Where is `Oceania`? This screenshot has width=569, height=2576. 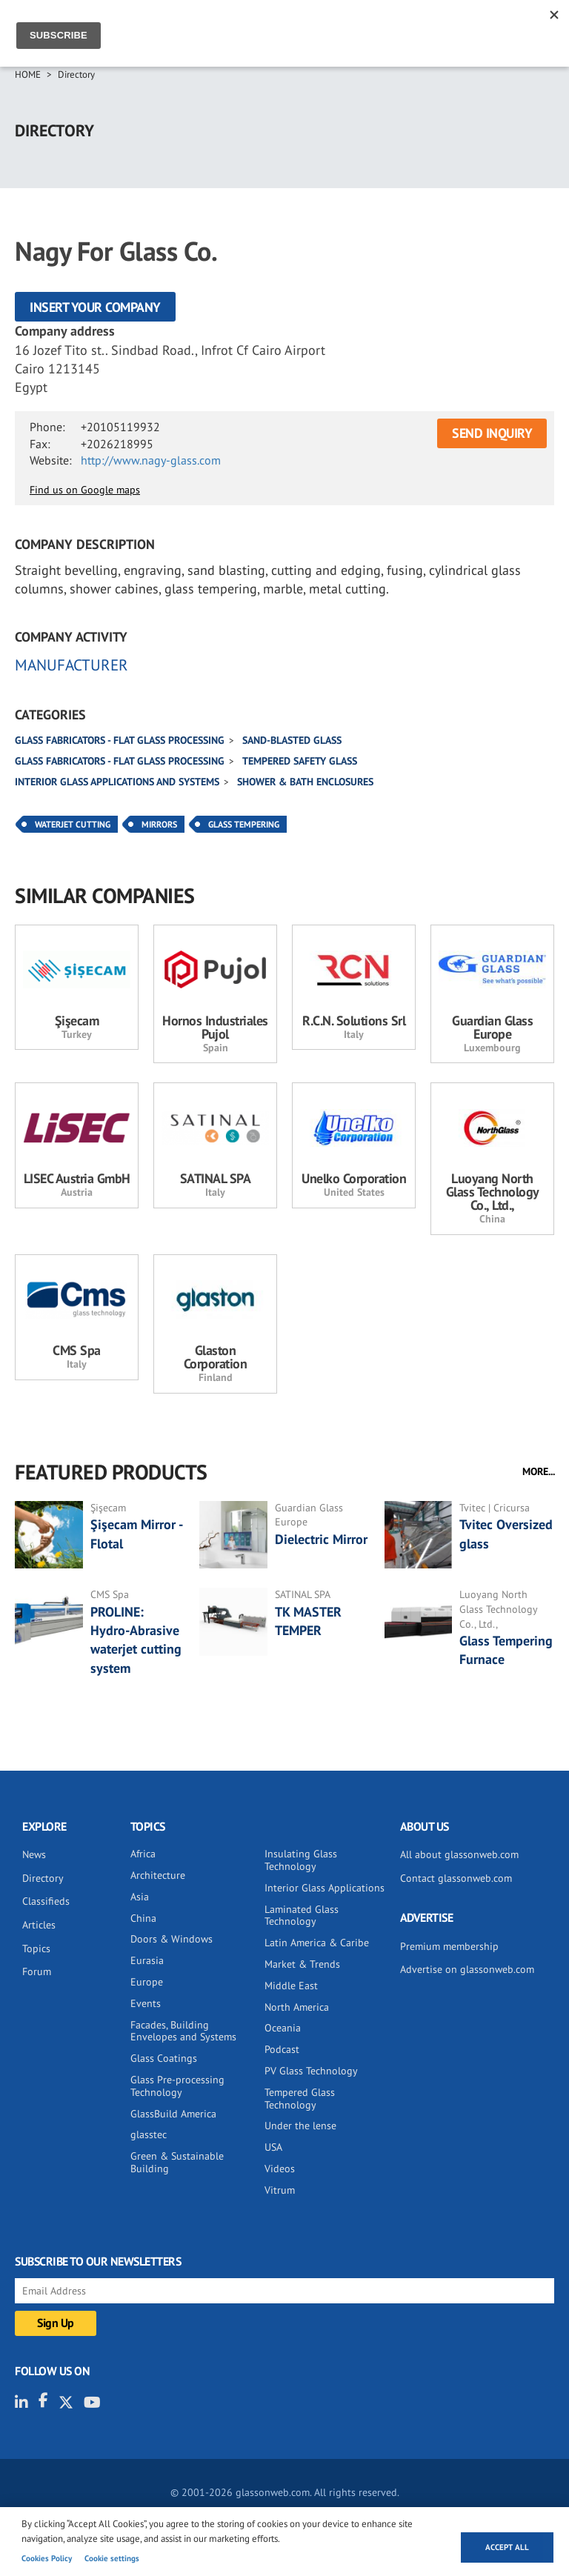 Oceania is located at coordinates (282, 2027).